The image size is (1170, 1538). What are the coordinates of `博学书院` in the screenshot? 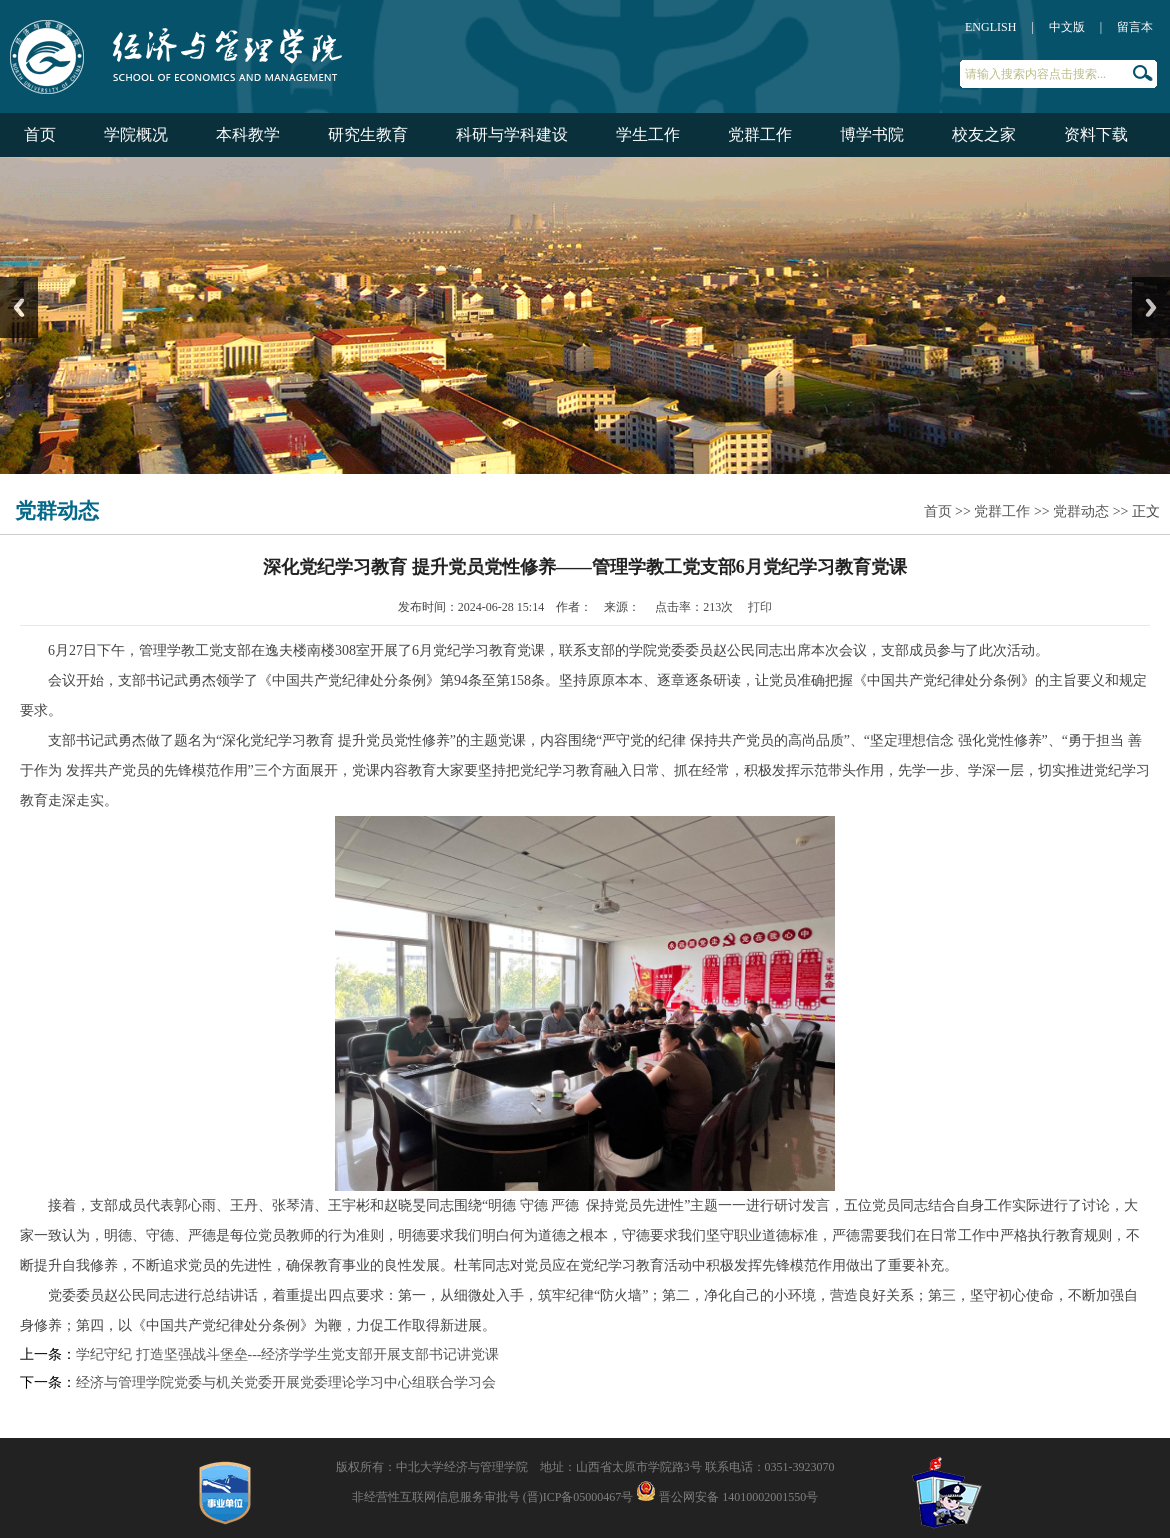 It's located at (872, 134).